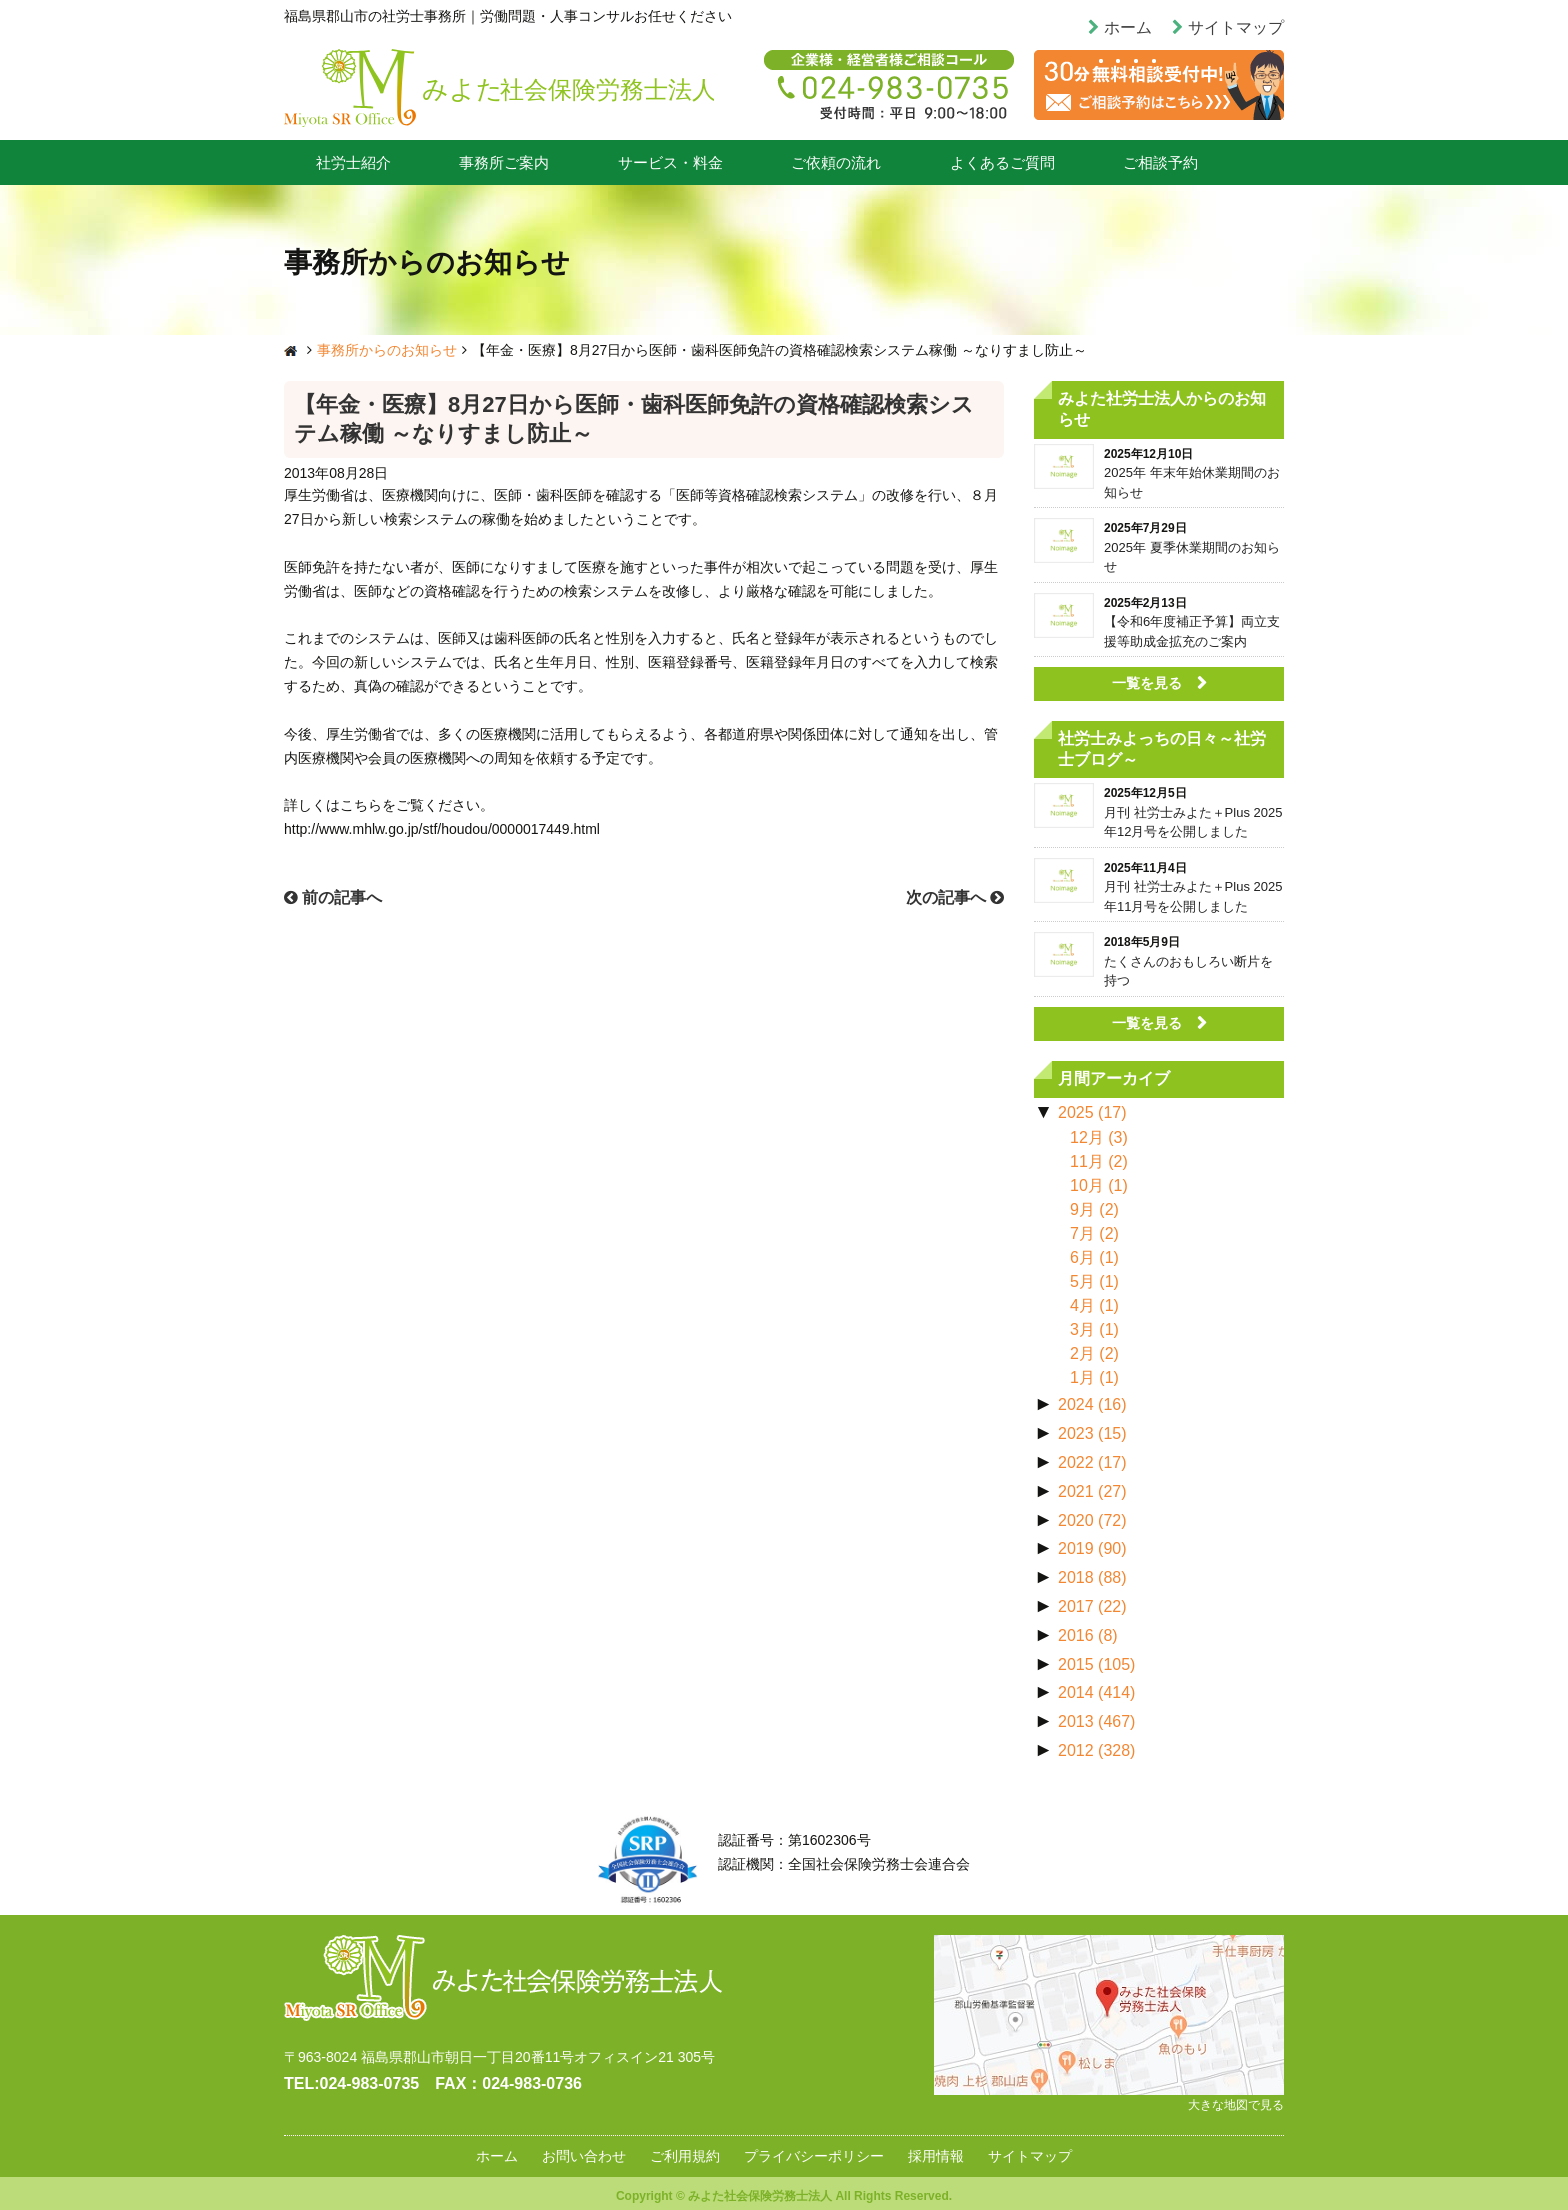 The image size is (1568, 2210). Describe the element at coordinates (1096, 1750) in the screenshot. I see `2012` at that location.